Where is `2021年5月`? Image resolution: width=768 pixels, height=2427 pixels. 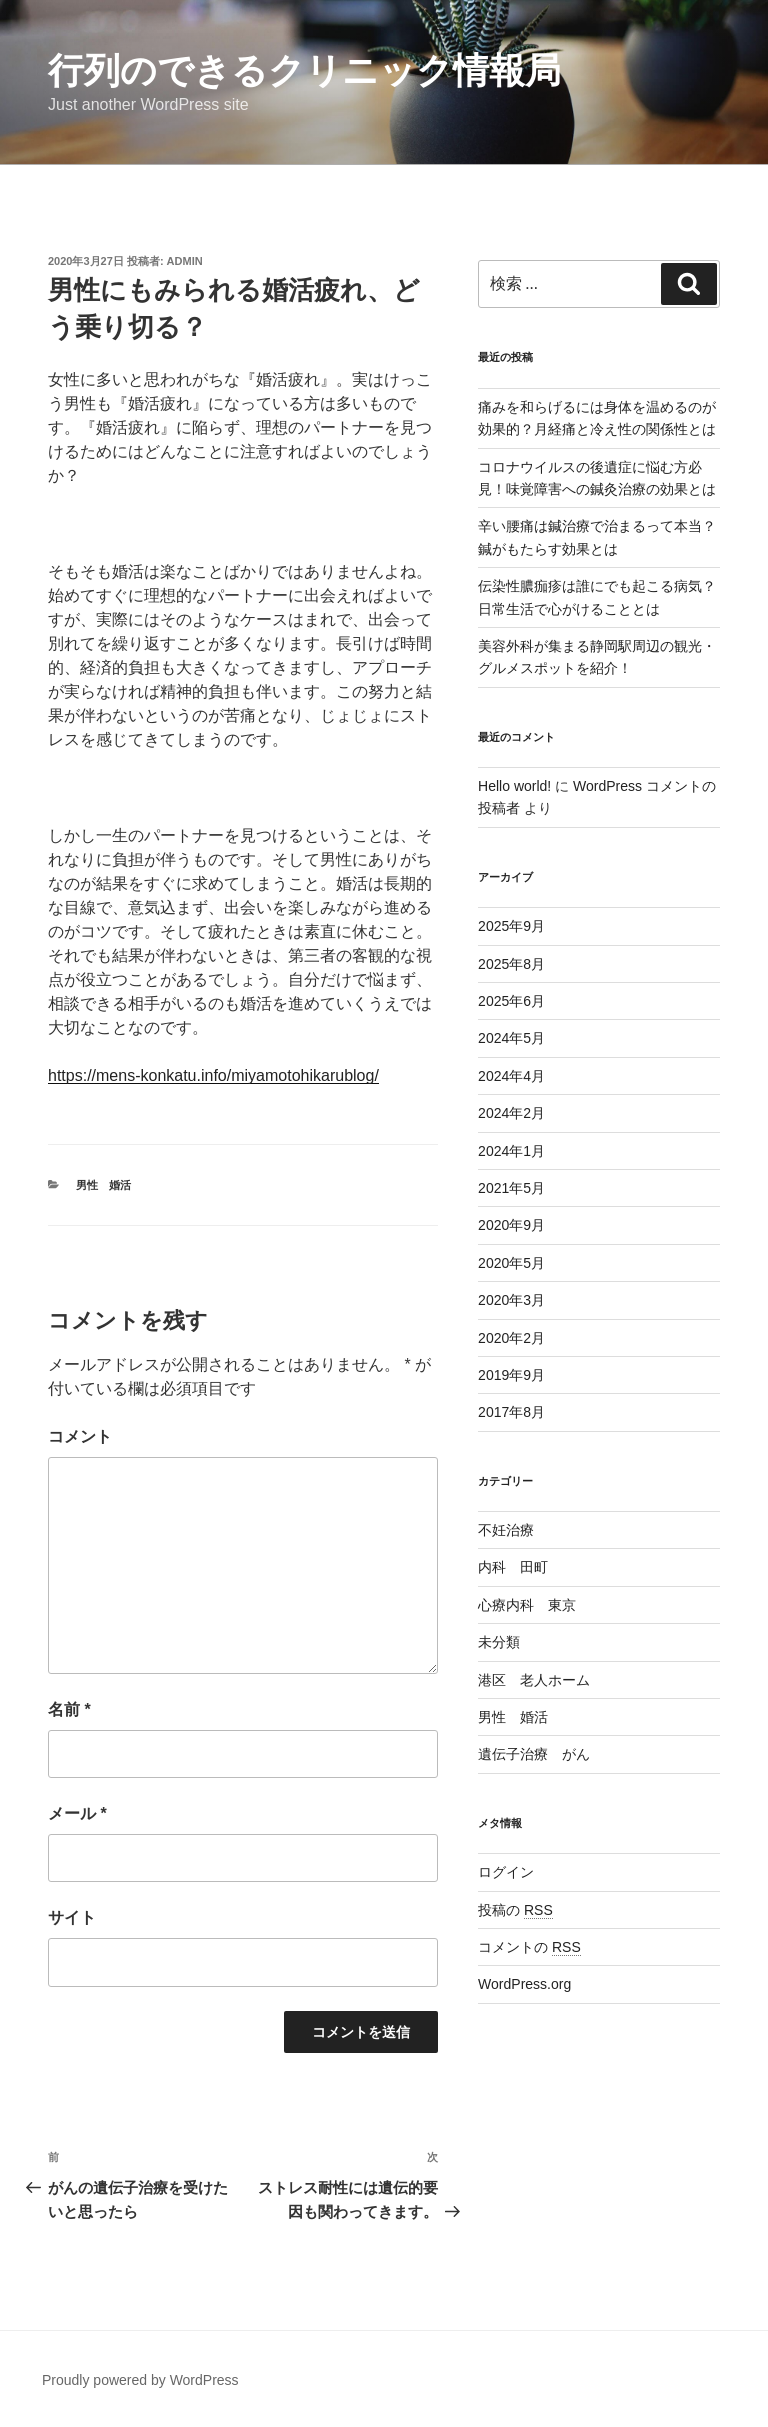 2021年5月 is located at coordinates (511, 1188).